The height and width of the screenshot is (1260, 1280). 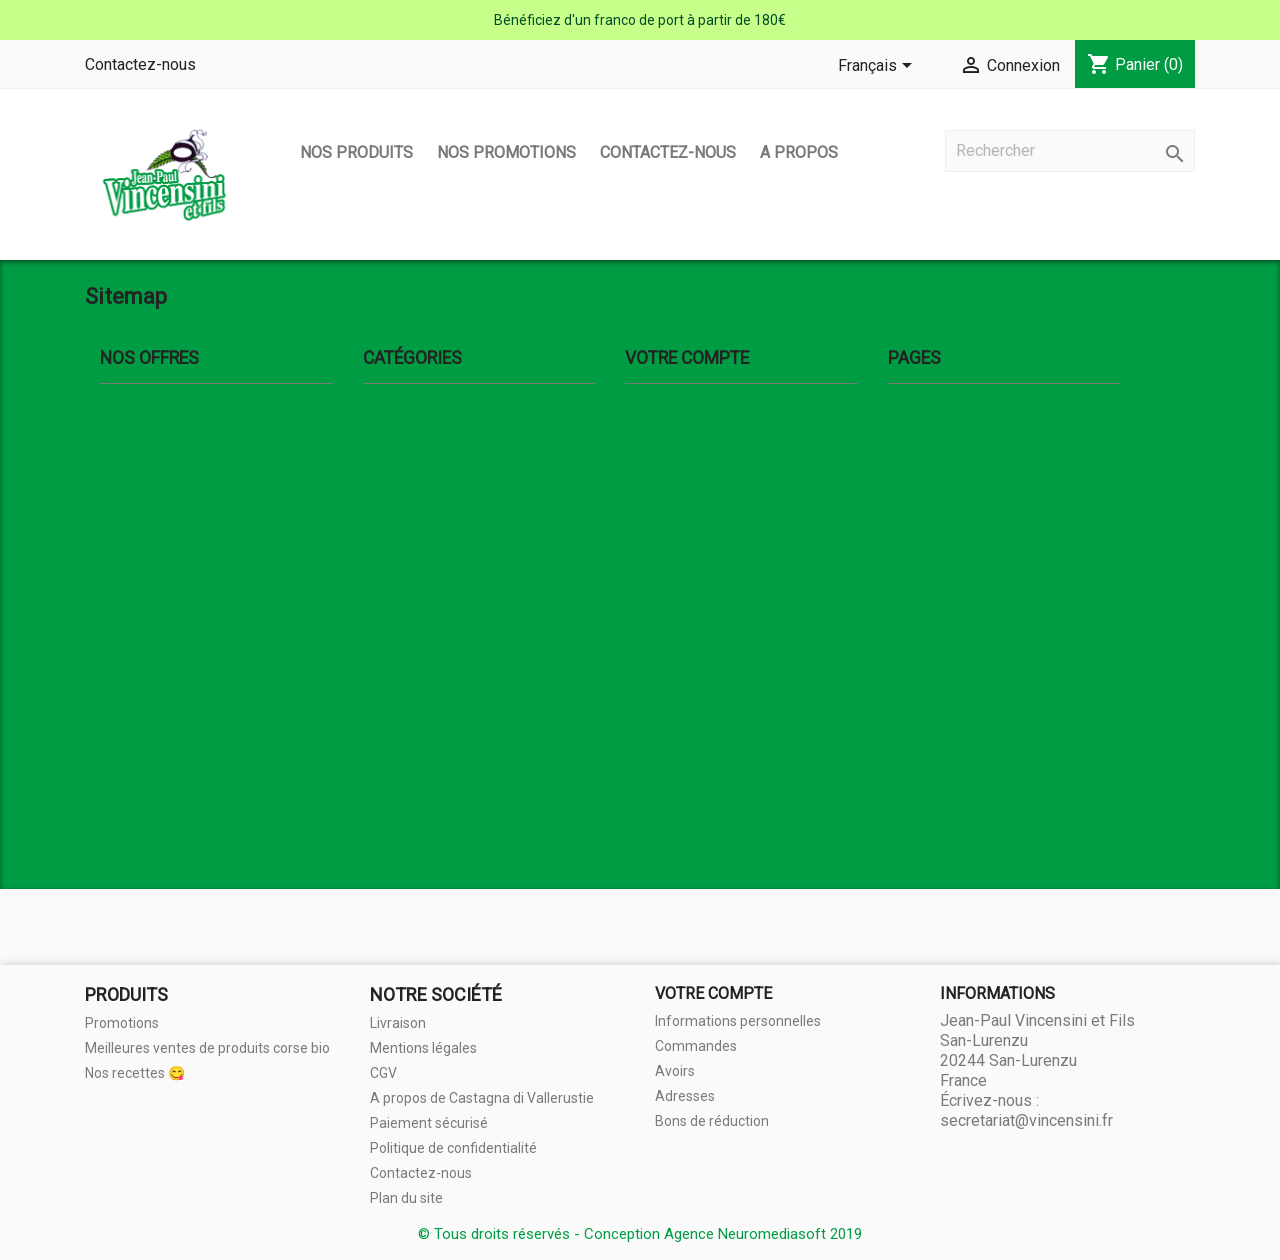 What do you see at coordinates (1026, 1120) in the screenshot?
I see `secretariat@vincensini.fr` at bounding box center [1026, 1120].